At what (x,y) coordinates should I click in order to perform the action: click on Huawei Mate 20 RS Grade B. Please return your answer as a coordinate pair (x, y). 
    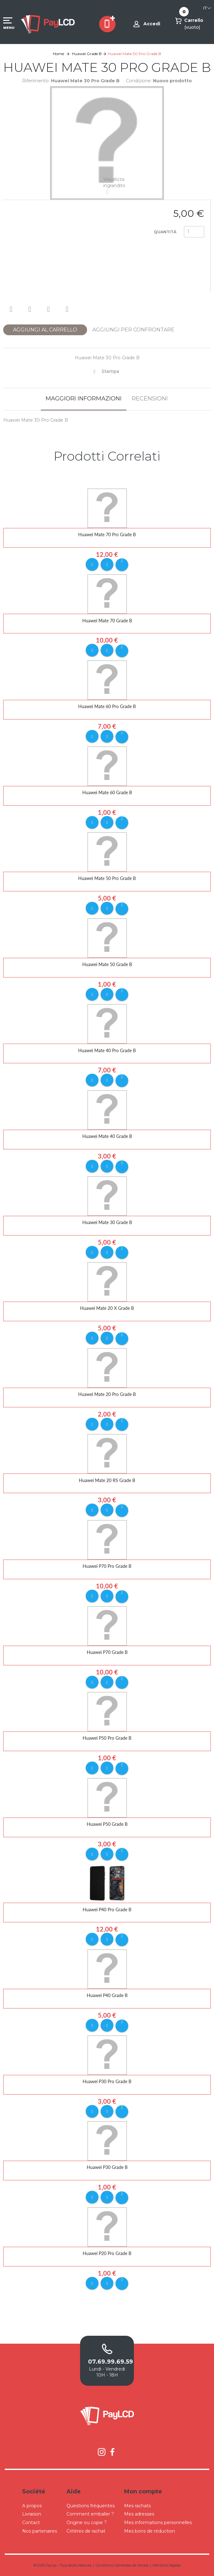
    Looking at the image, I should click on (107, 1480).